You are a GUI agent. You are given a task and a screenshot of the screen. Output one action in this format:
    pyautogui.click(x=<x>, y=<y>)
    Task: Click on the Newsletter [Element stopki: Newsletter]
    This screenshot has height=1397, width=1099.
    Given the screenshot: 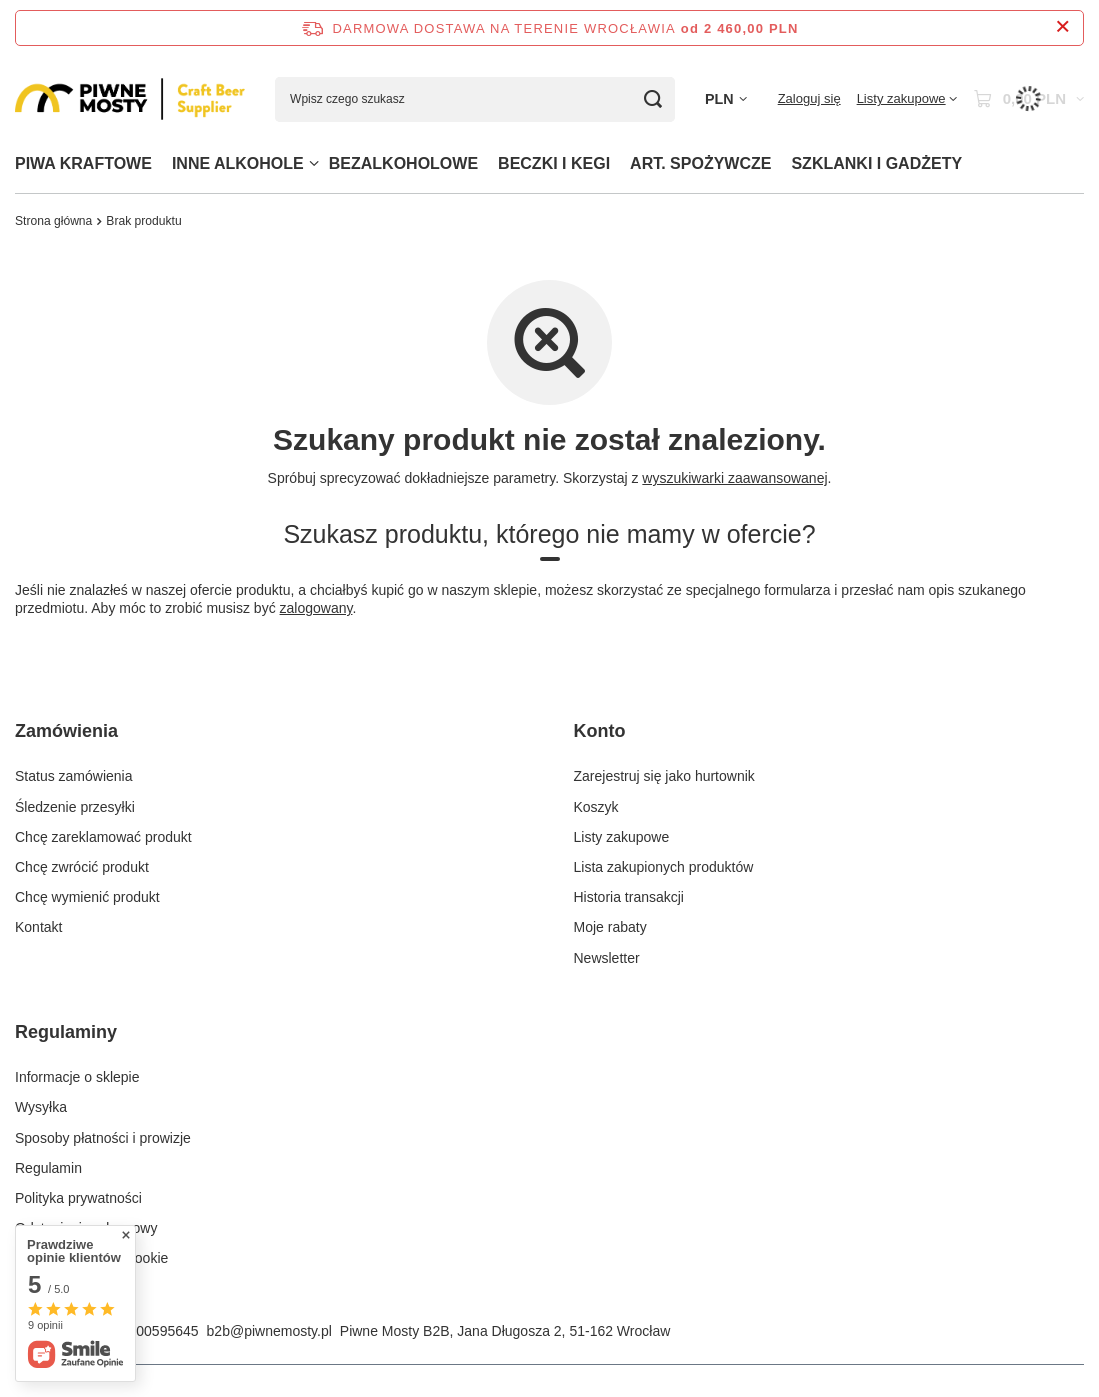 What is the action you would take?
    pyautogui.click(x=607, y=958)
    